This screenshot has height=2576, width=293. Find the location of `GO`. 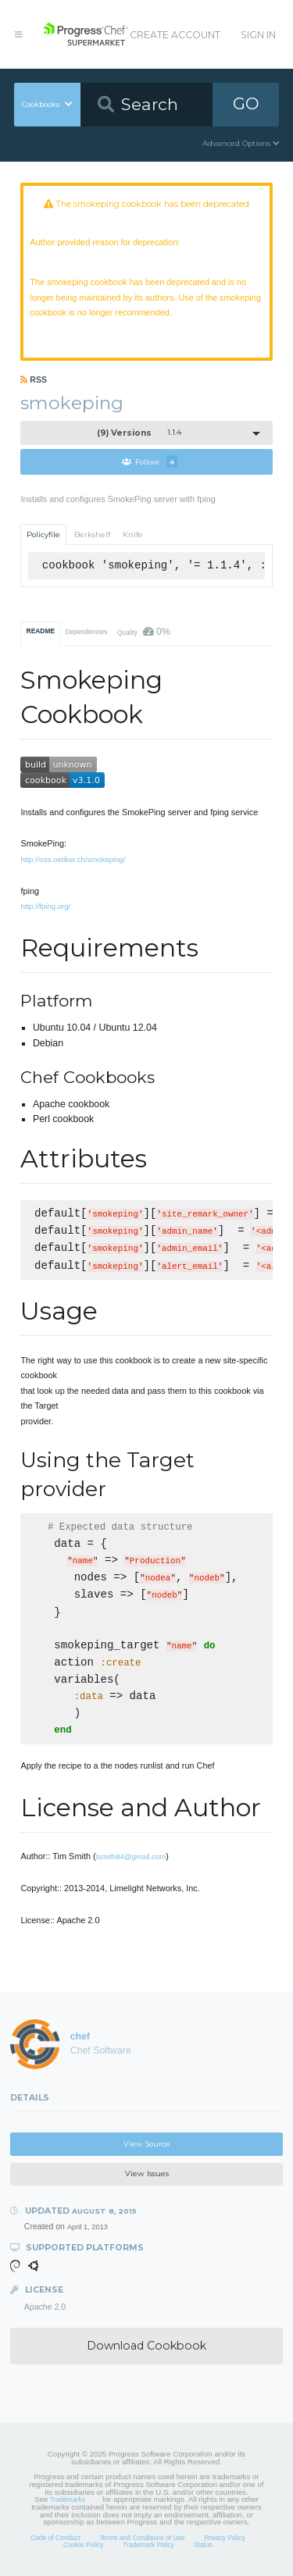

GO is located at coordinates (246, 103).